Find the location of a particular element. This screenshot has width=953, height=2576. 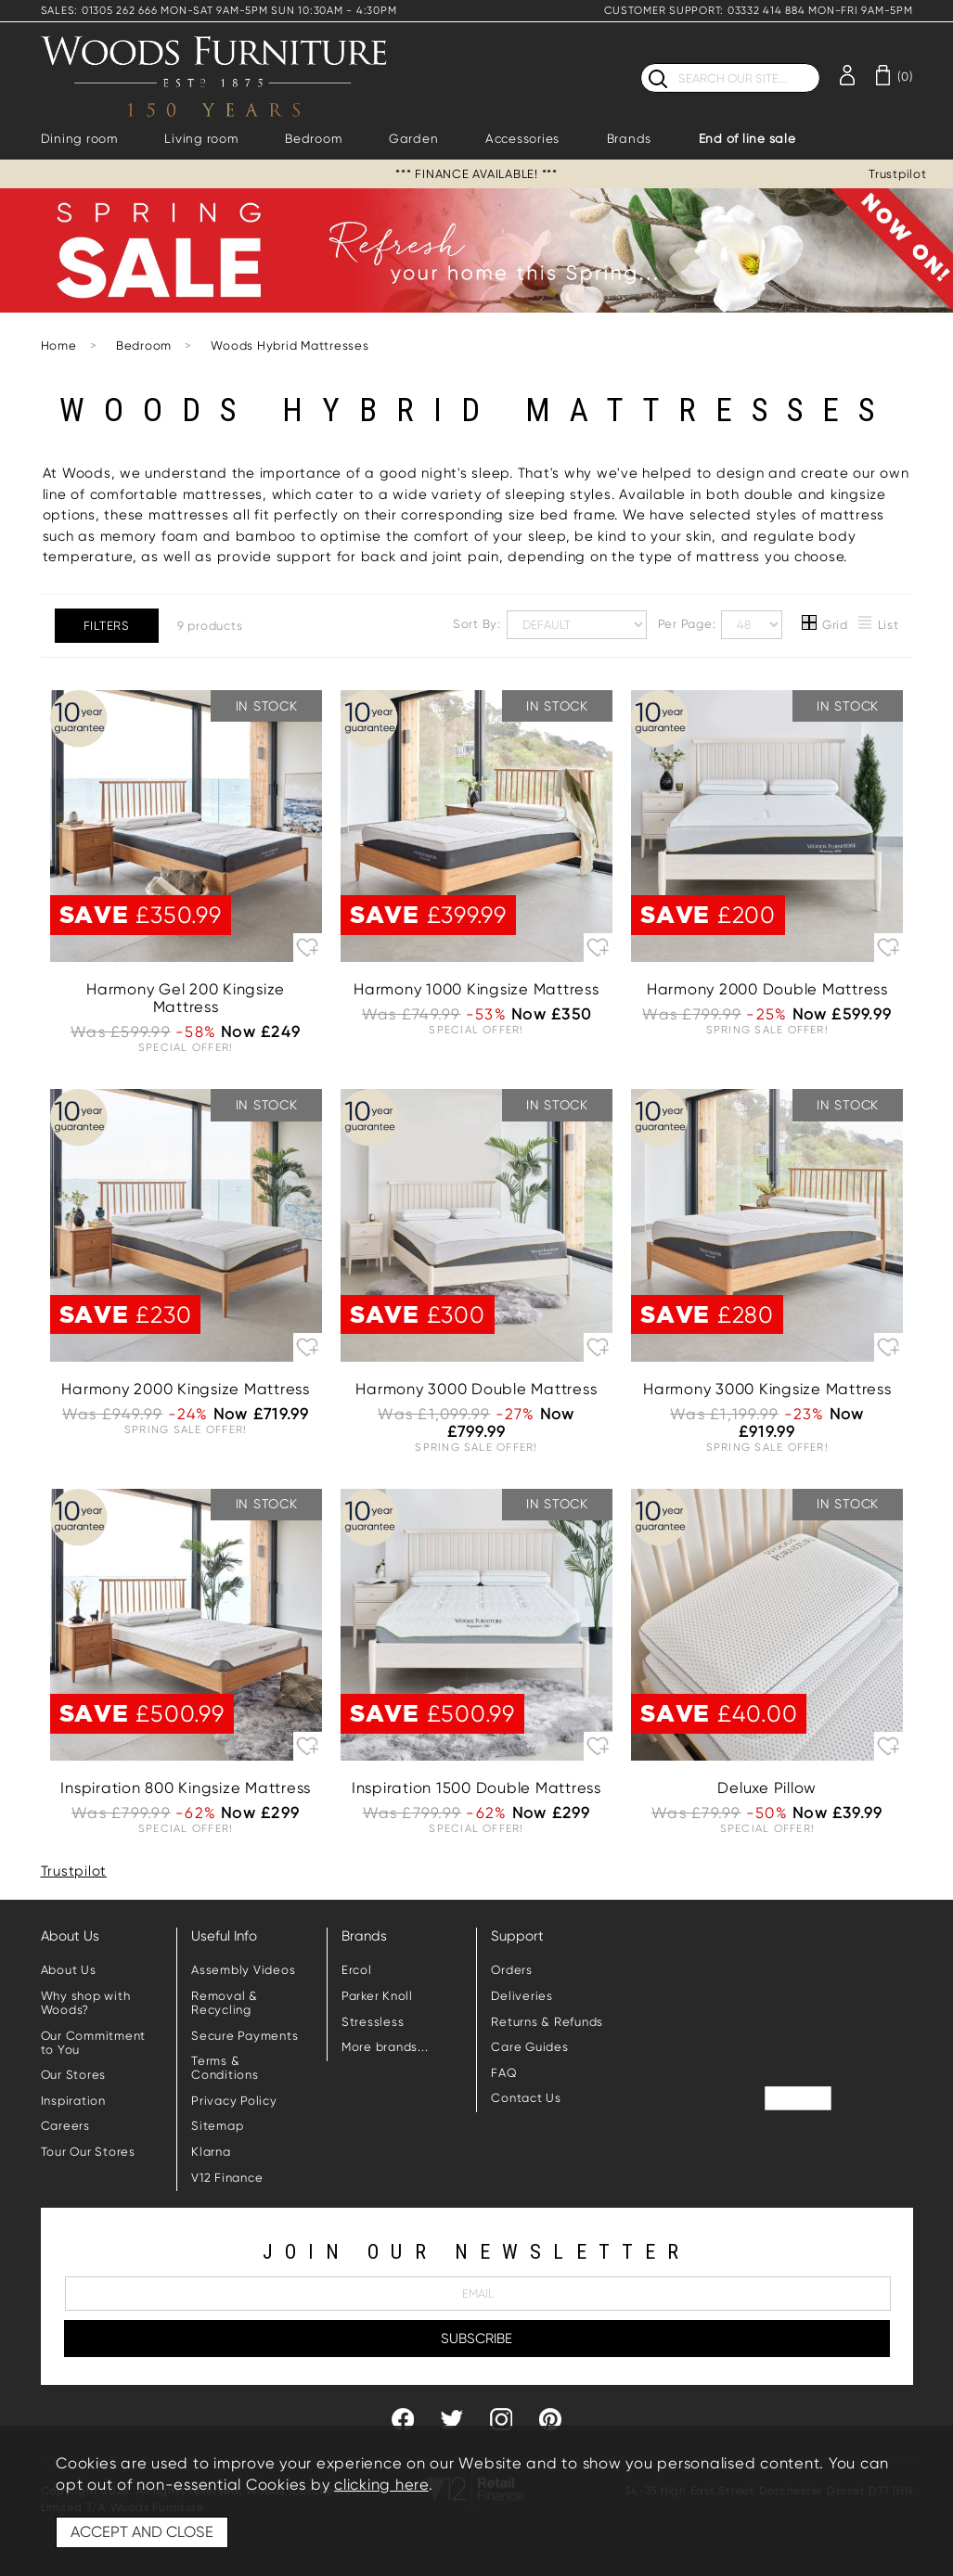

V12 Finance is located at coordinates (227, 2178).